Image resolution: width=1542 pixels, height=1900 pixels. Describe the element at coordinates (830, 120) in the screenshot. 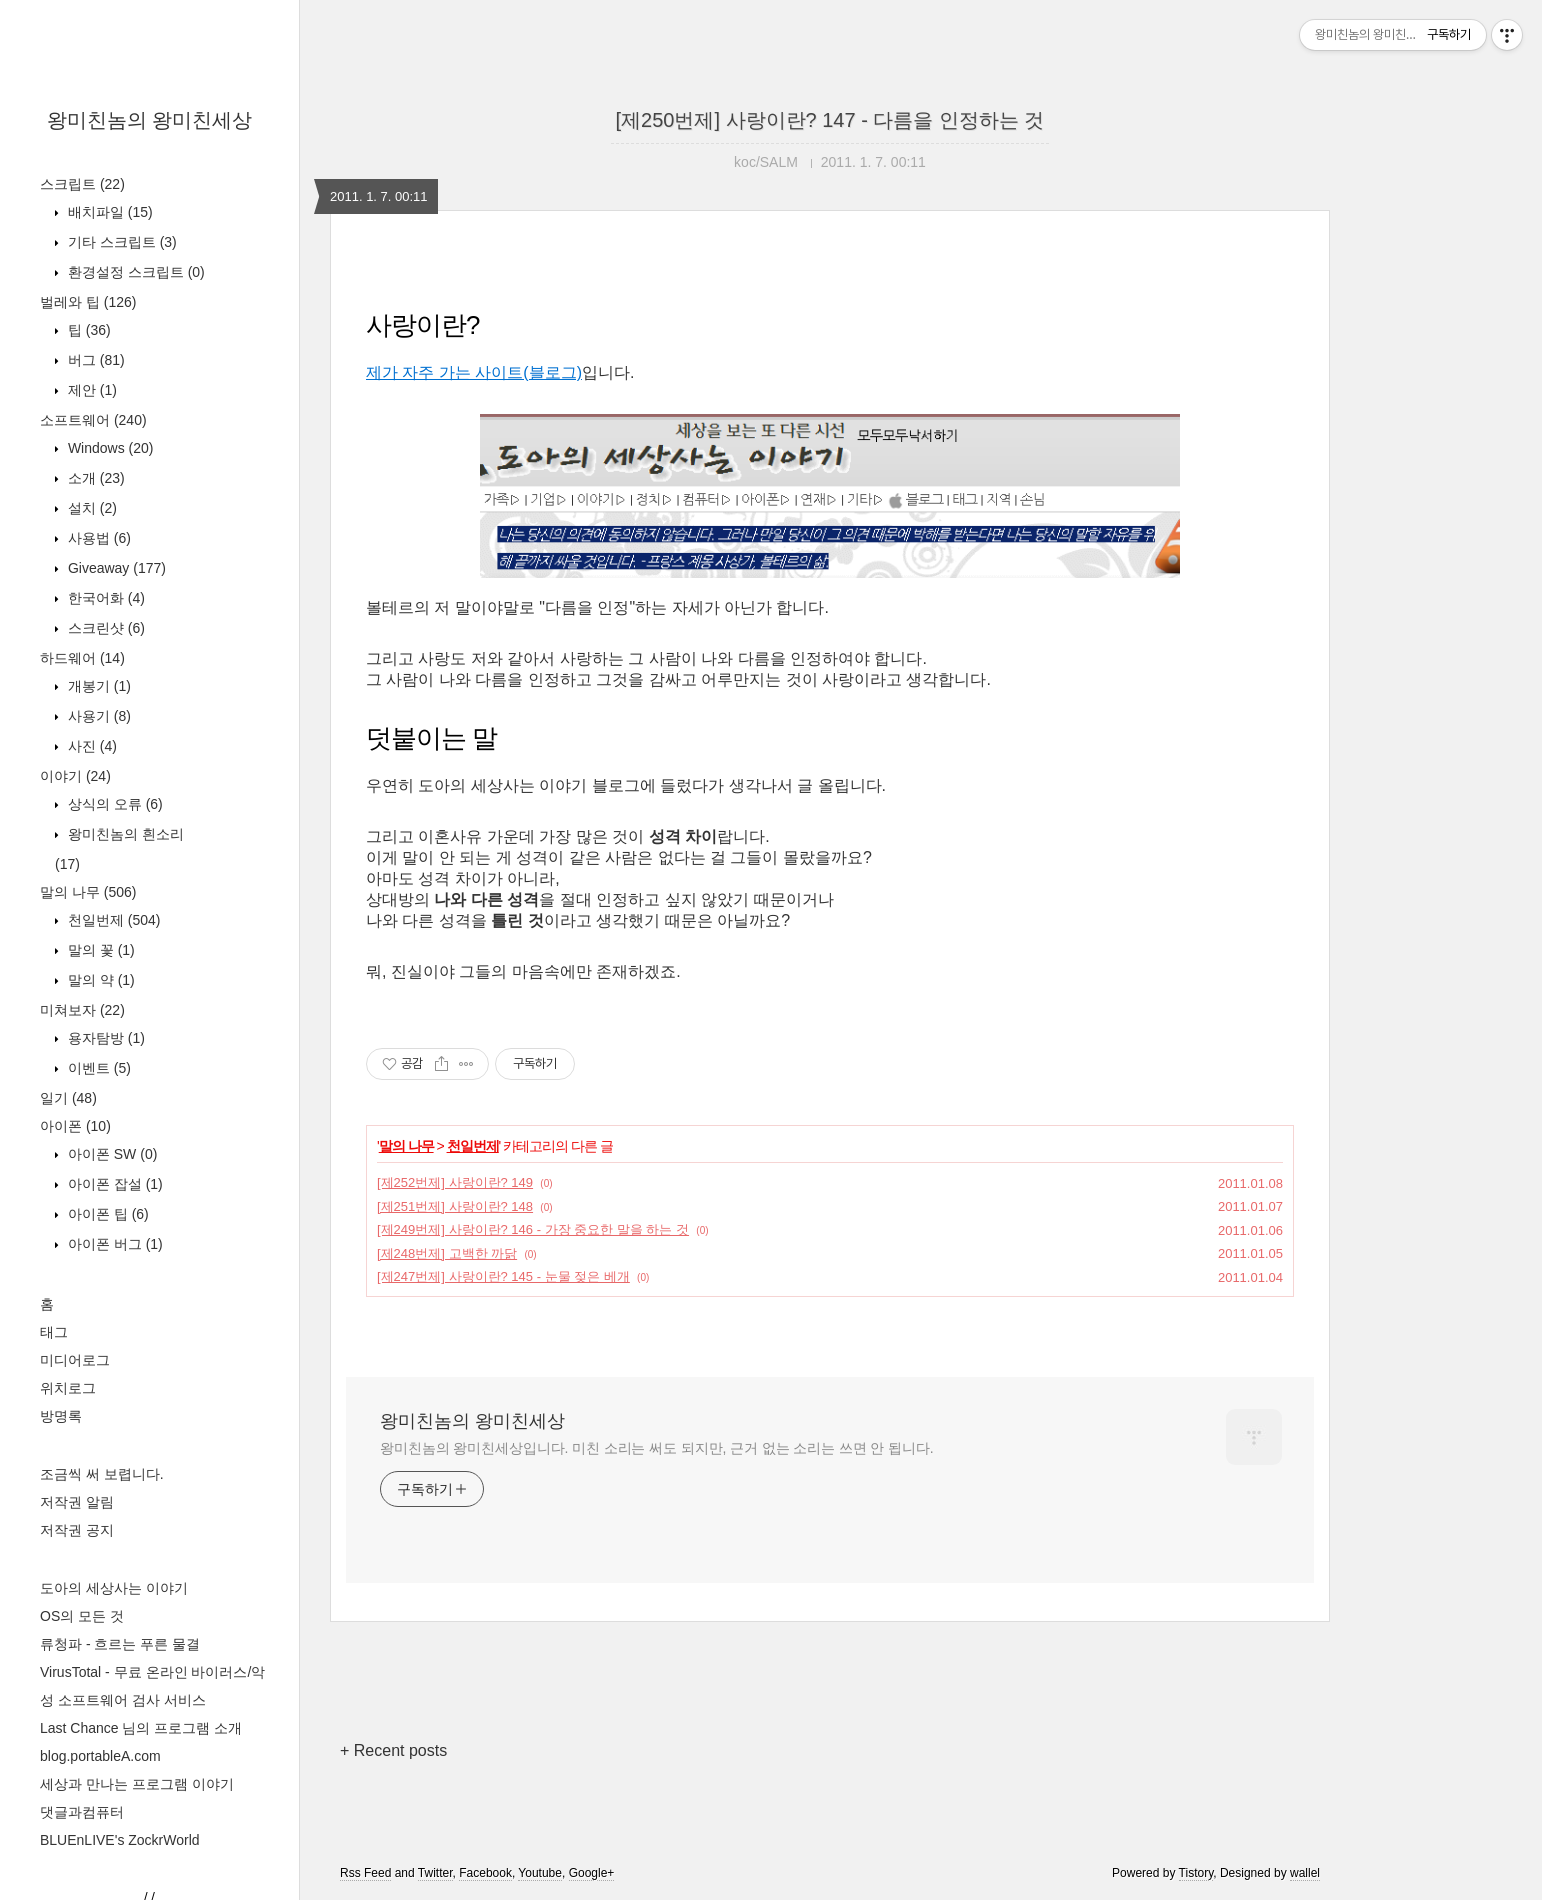

I see `[제250번제] 사랑이란? 147 - 다름을 인정하는 것` at that location.